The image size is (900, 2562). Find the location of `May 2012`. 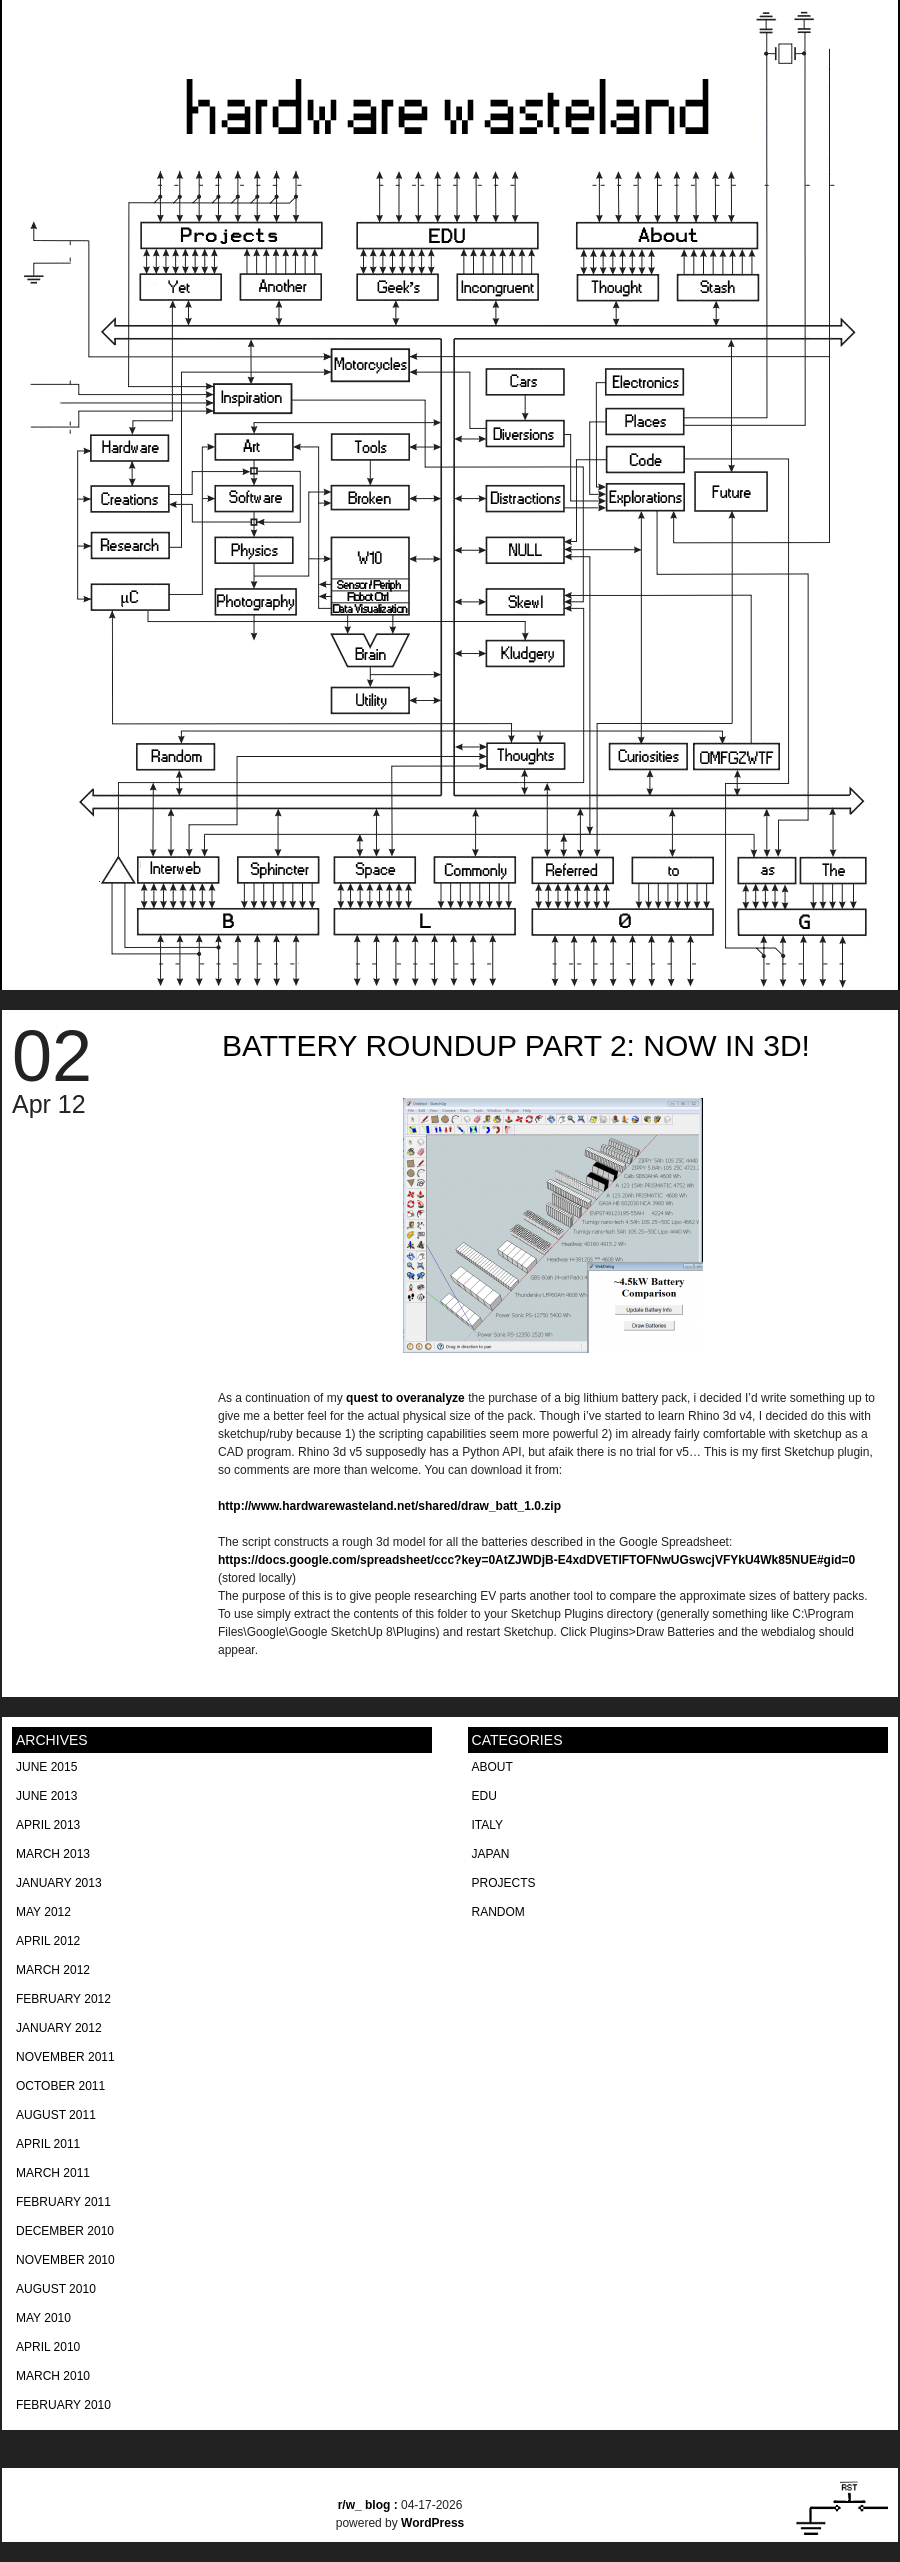

May 2012 is located at coordinates (43, 1912).